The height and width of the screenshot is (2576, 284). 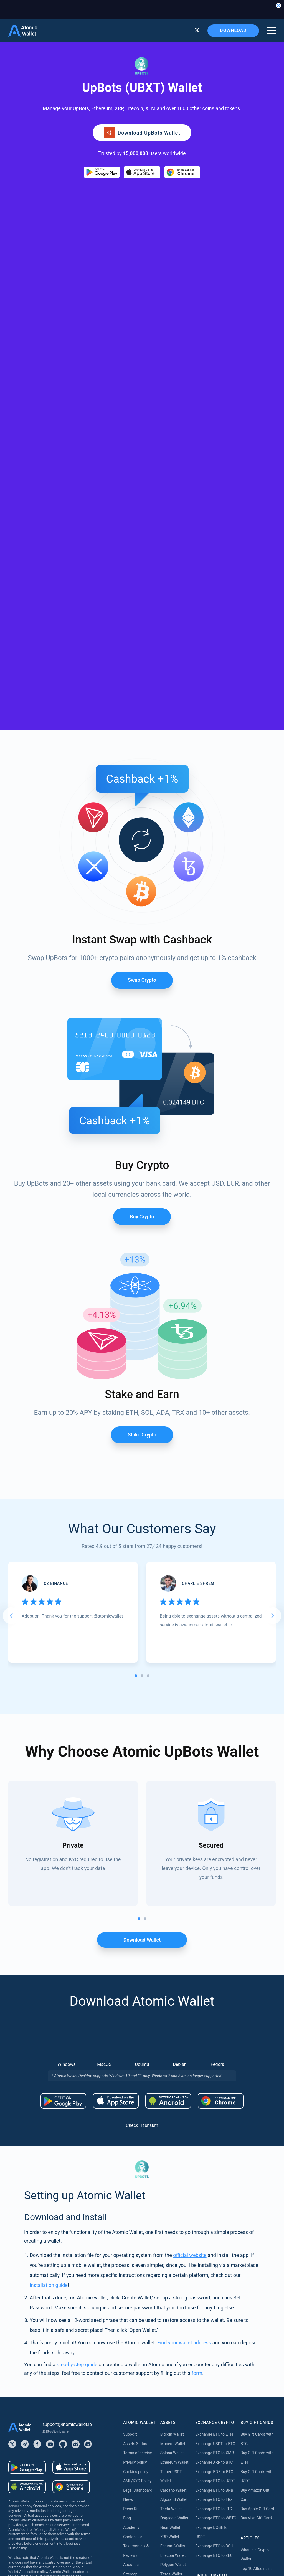 What do you see at coordinates (170, 2156) in the screenshot?
I see `Near Wallet` at bounding box center [170, 2156].